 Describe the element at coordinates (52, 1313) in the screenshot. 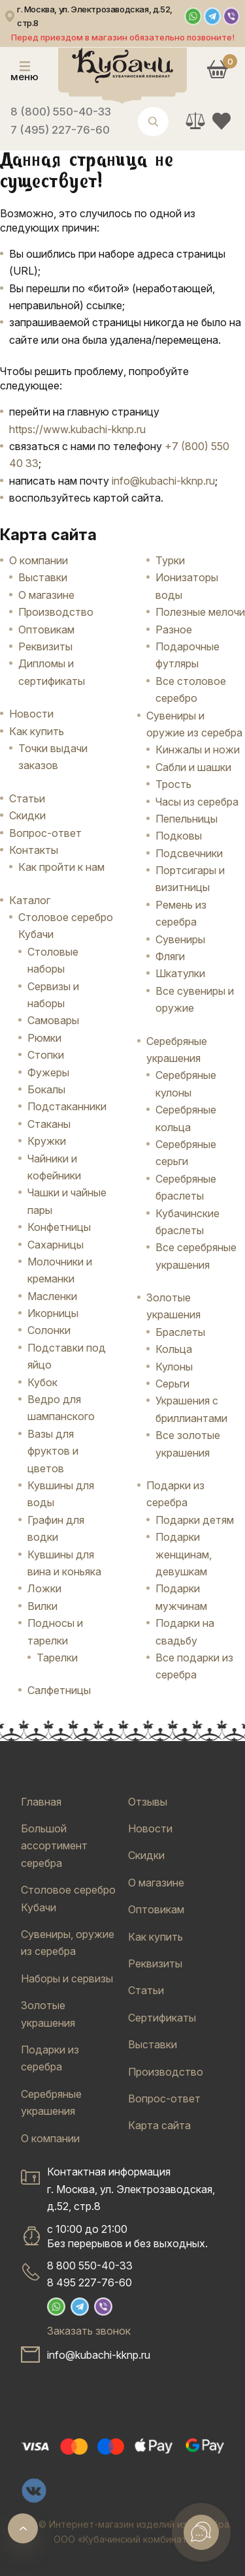

I see `Икорницы` at that location.